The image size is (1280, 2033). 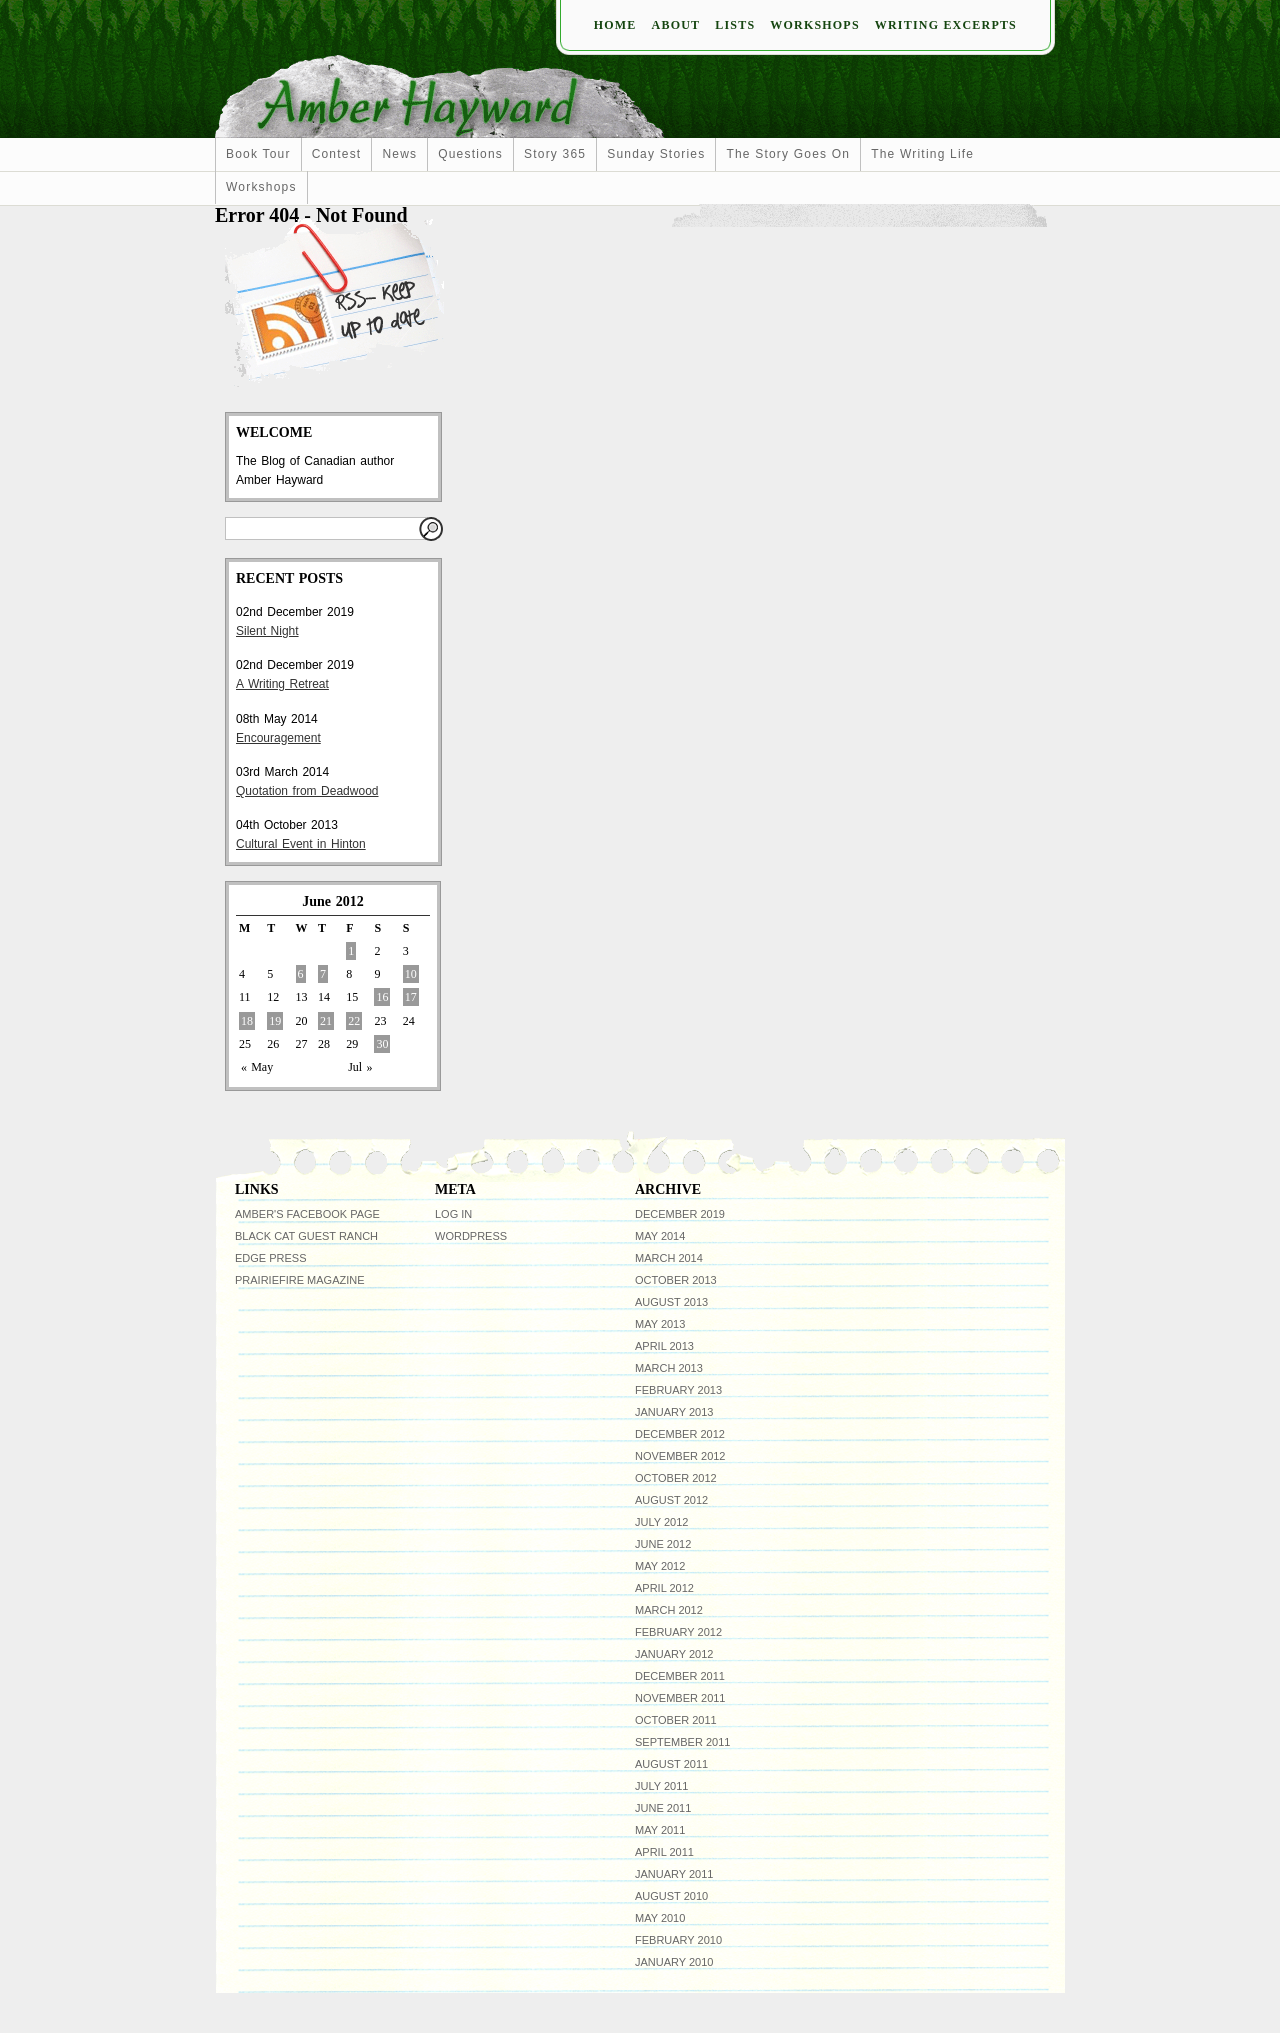 What do you see at coordinates (676, 1720) in the screenshot?
I see `October 2011` at bounding box center [676, 1720].